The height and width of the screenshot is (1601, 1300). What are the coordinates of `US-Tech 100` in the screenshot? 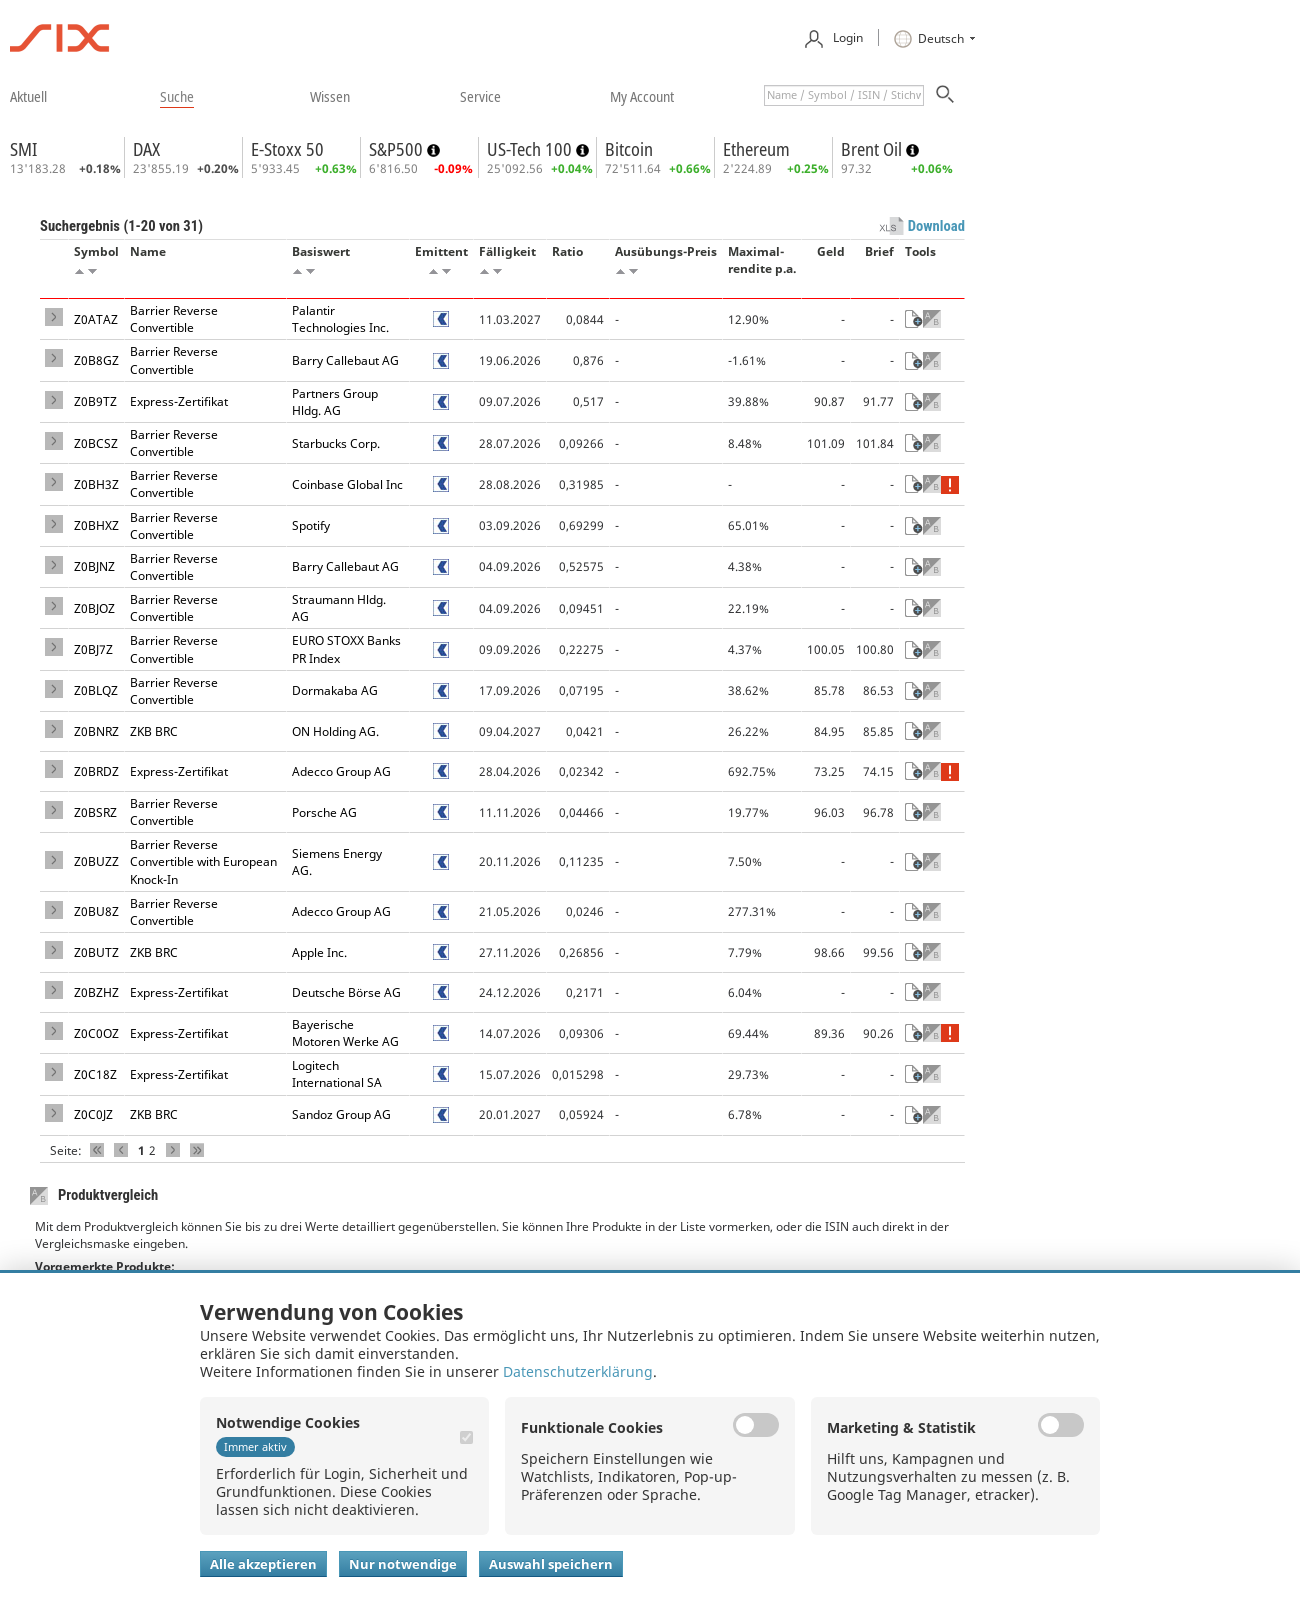 It's located at (531, 149).